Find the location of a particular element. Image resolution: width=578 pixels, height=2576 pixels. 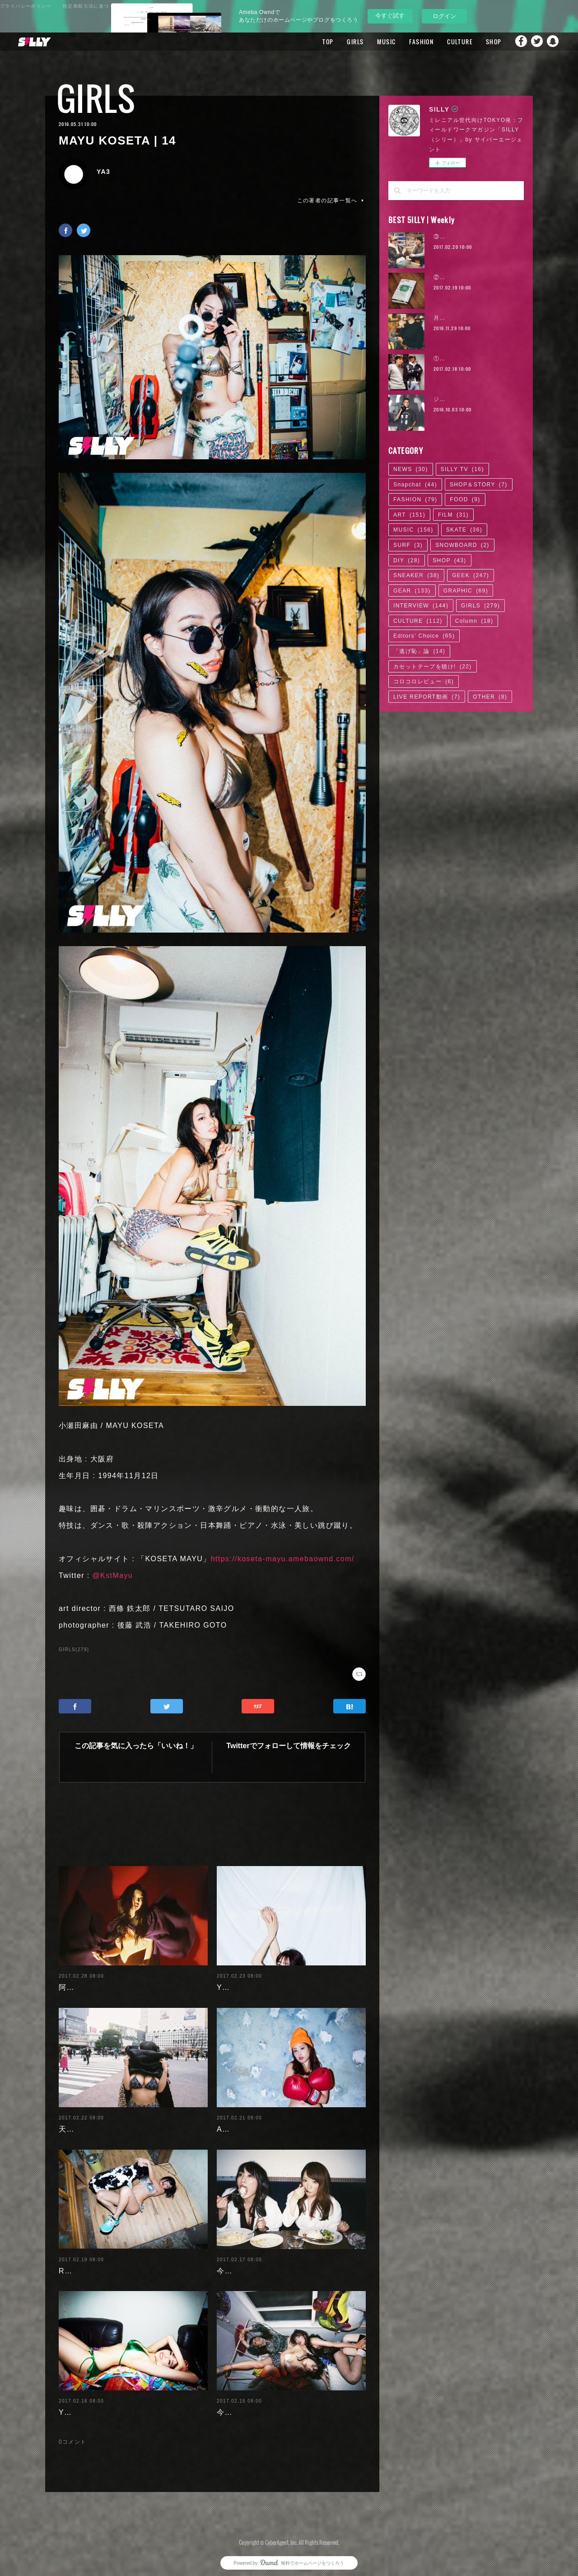

SNOWBOARD is located at coordinates (462, 545).